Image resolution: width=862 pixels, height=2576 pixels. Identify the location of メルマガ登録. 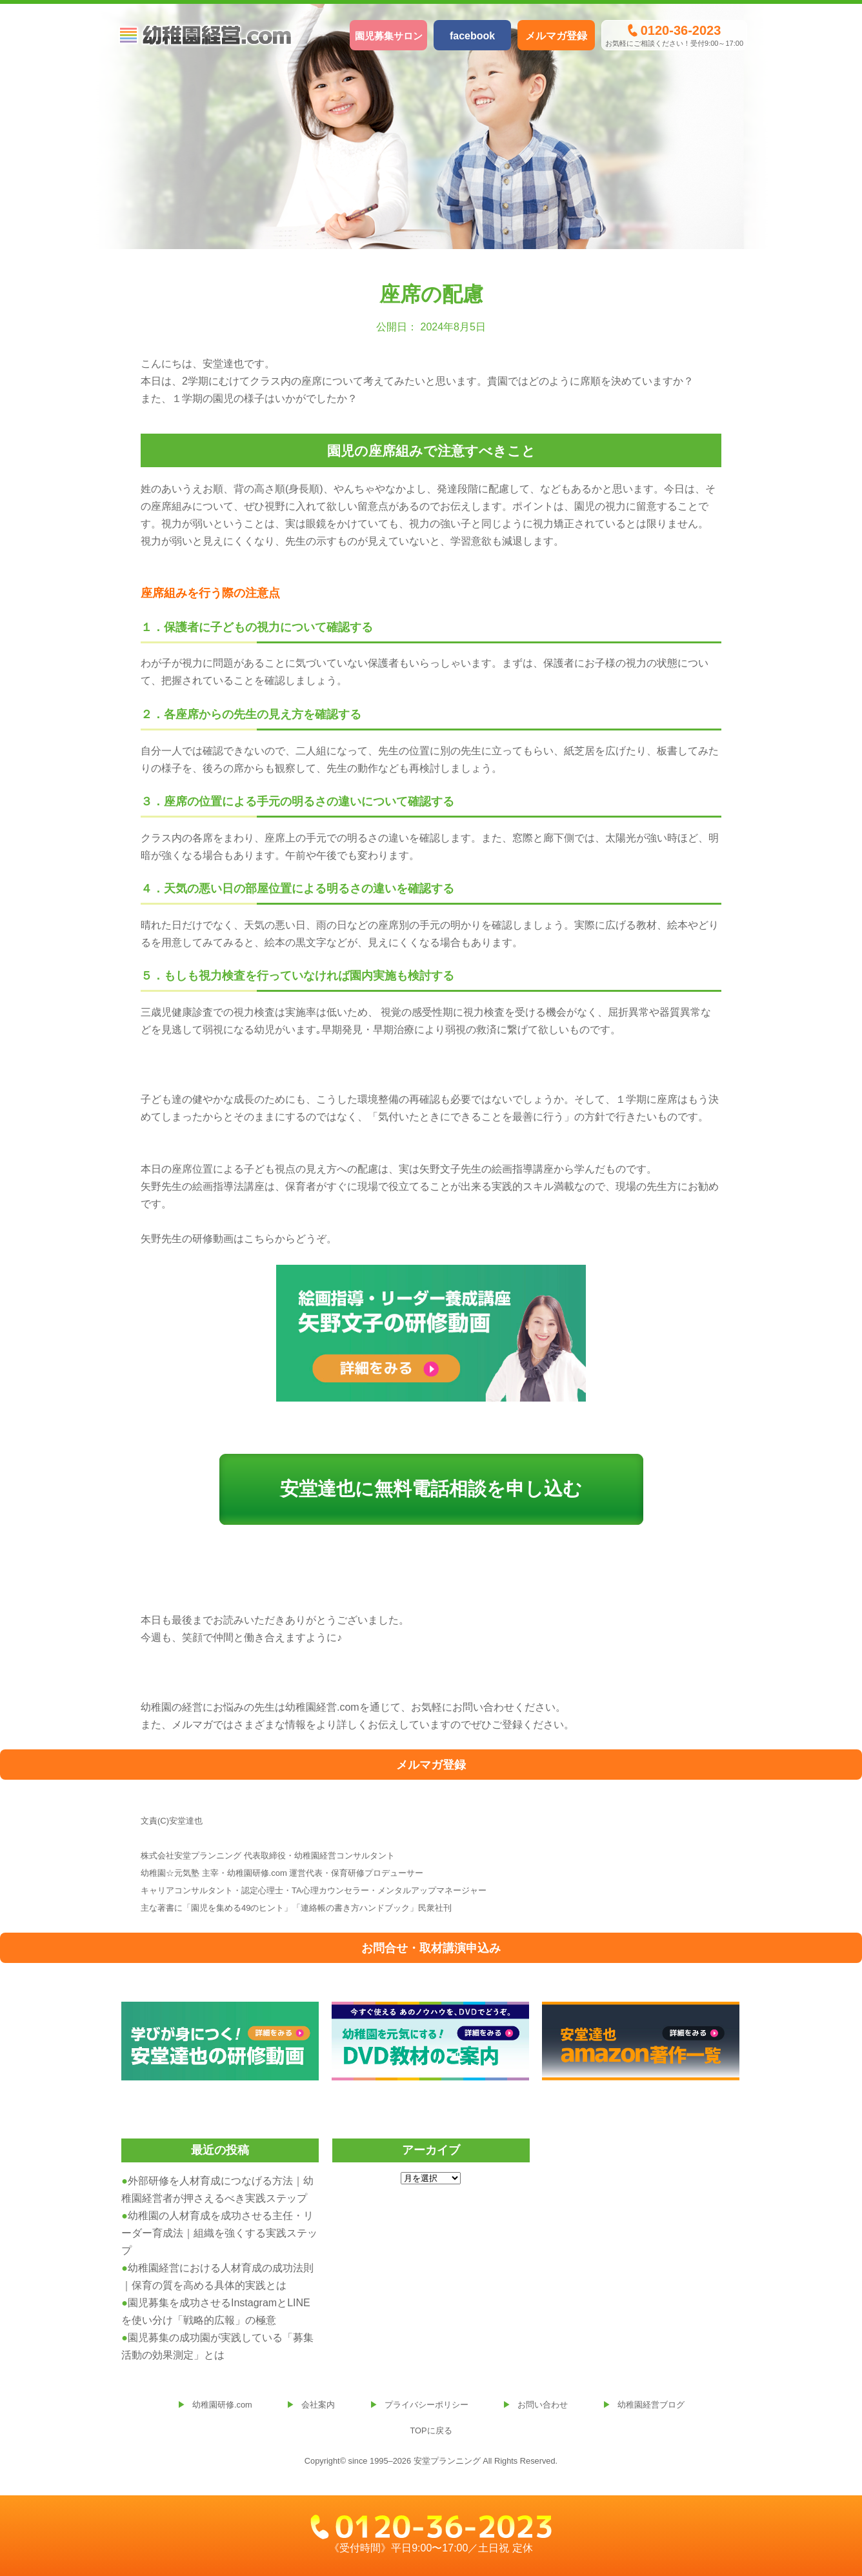
(556, 35).